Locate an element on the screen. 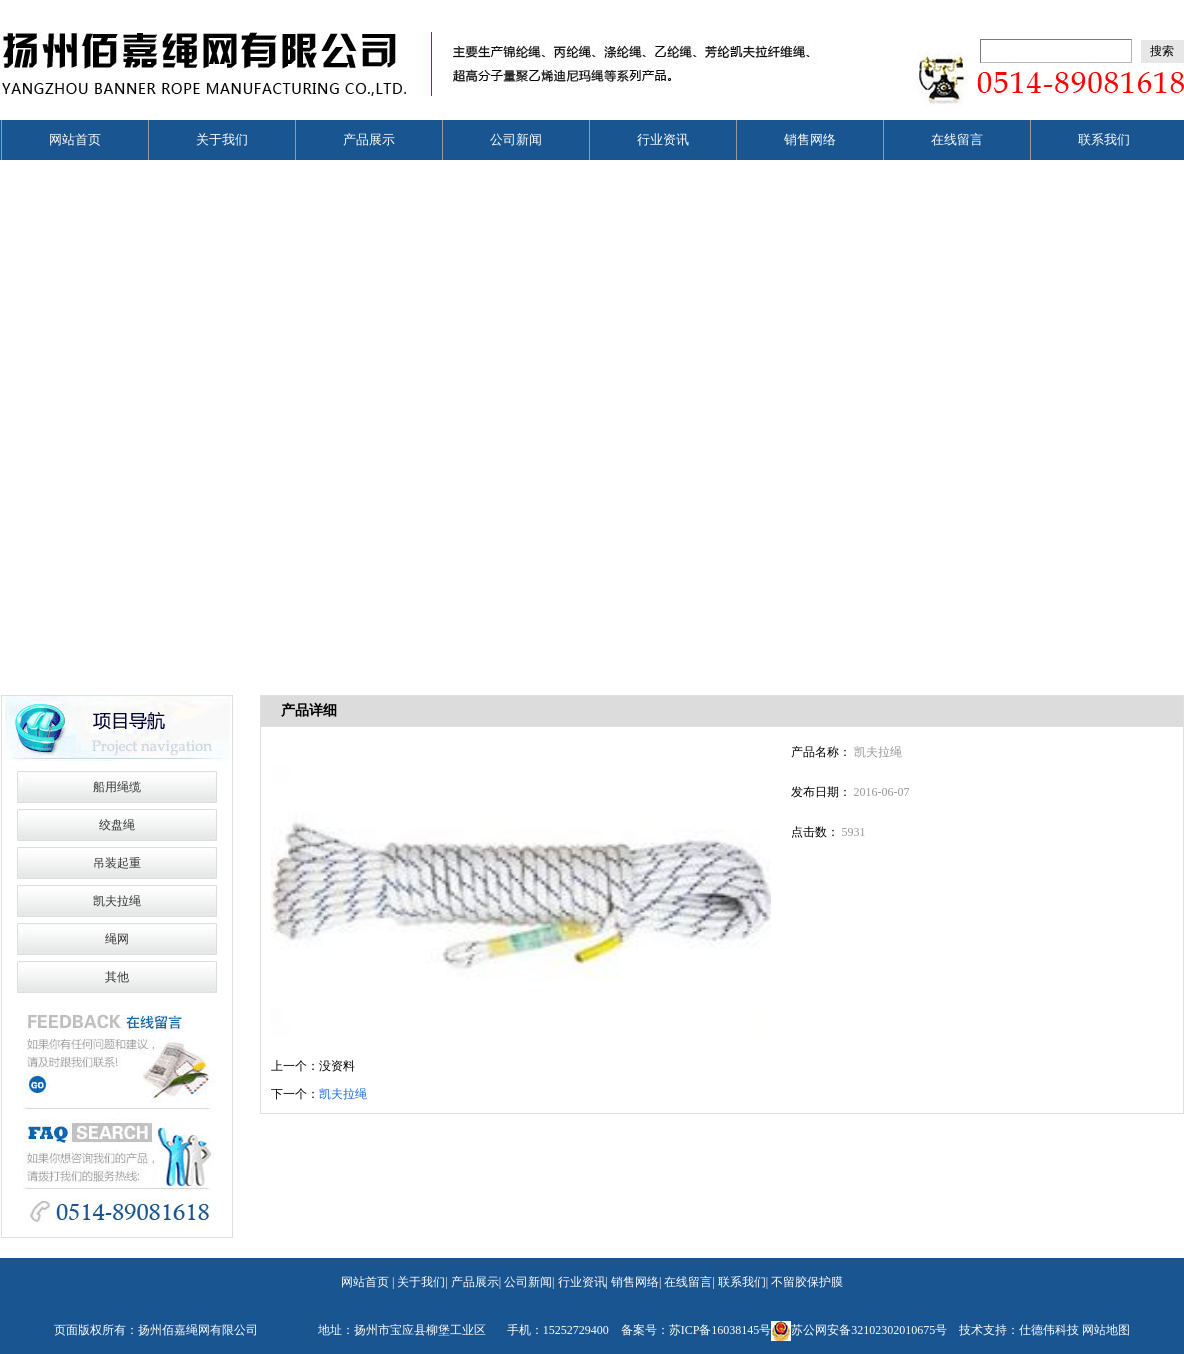  其他 is located at coordinates (117, 977).